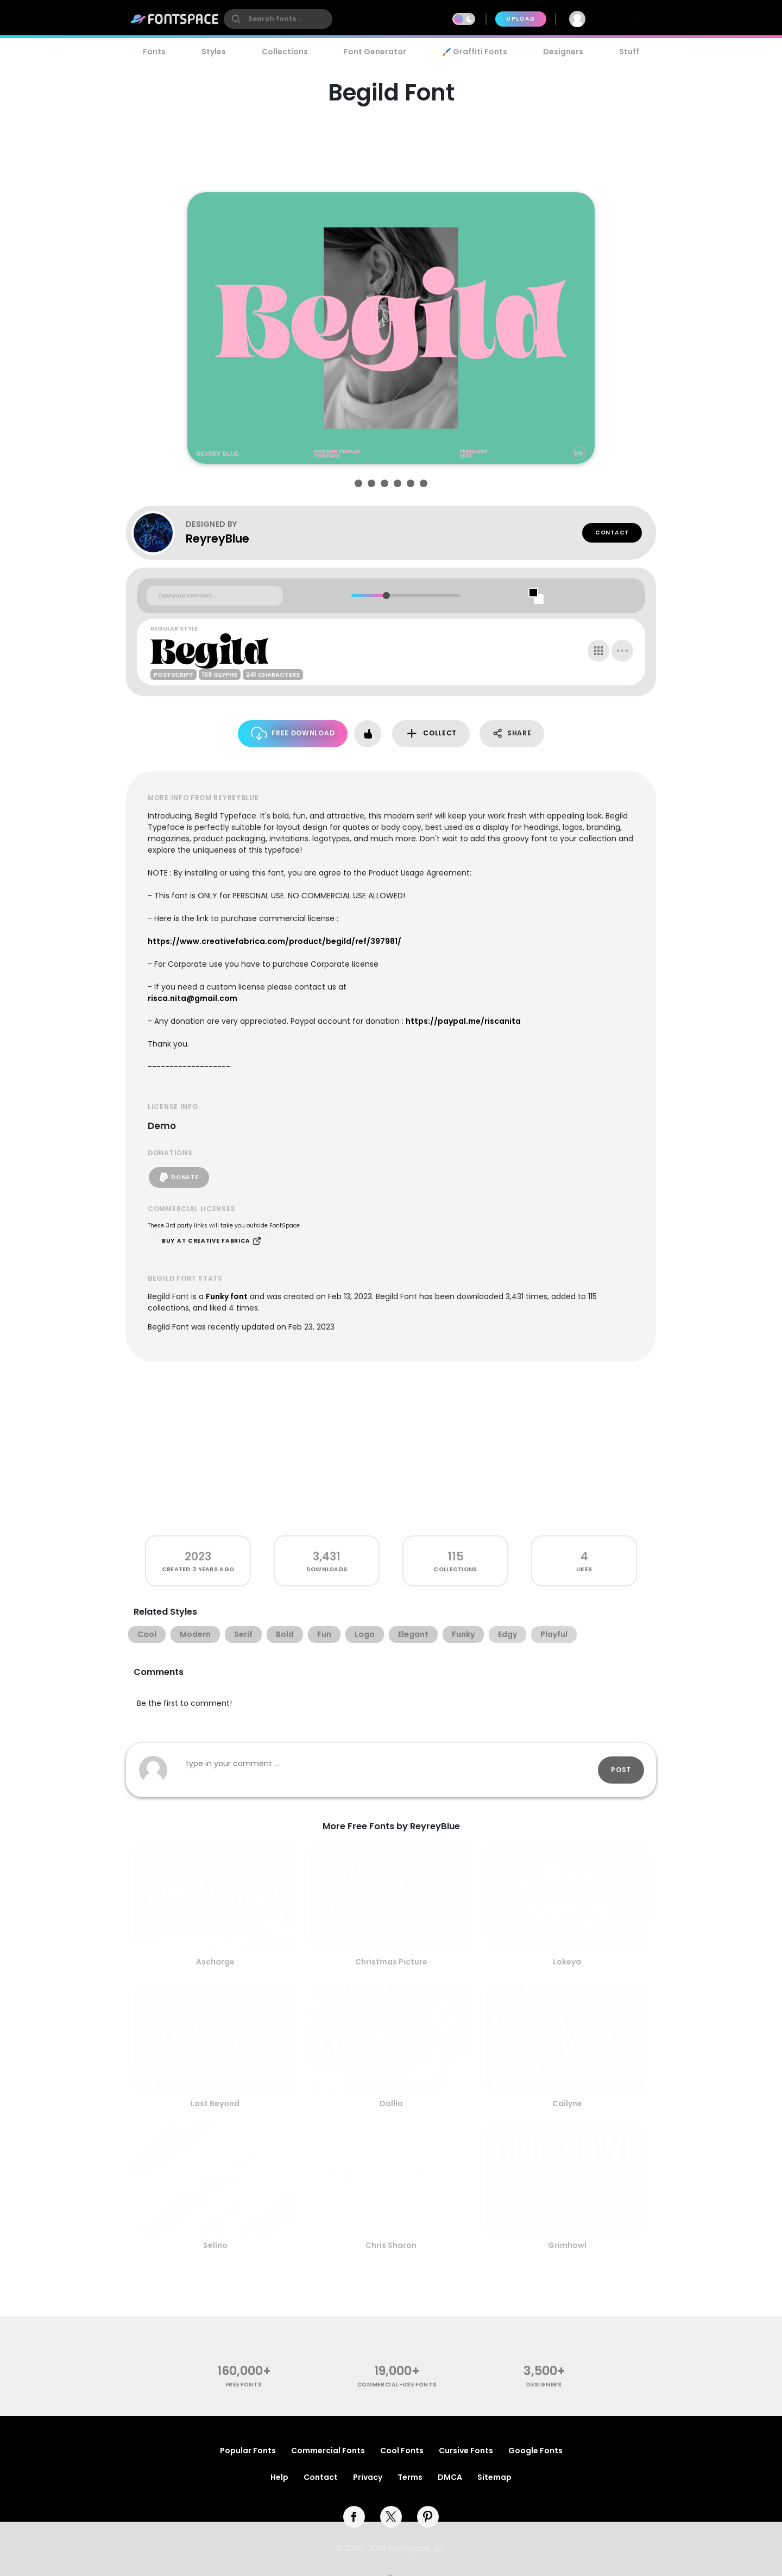 This screenshot has width=782, height=2576. Describe the element at coordinates (217, 538) in the screenshot. I see `ReyreyBlue` at that location.